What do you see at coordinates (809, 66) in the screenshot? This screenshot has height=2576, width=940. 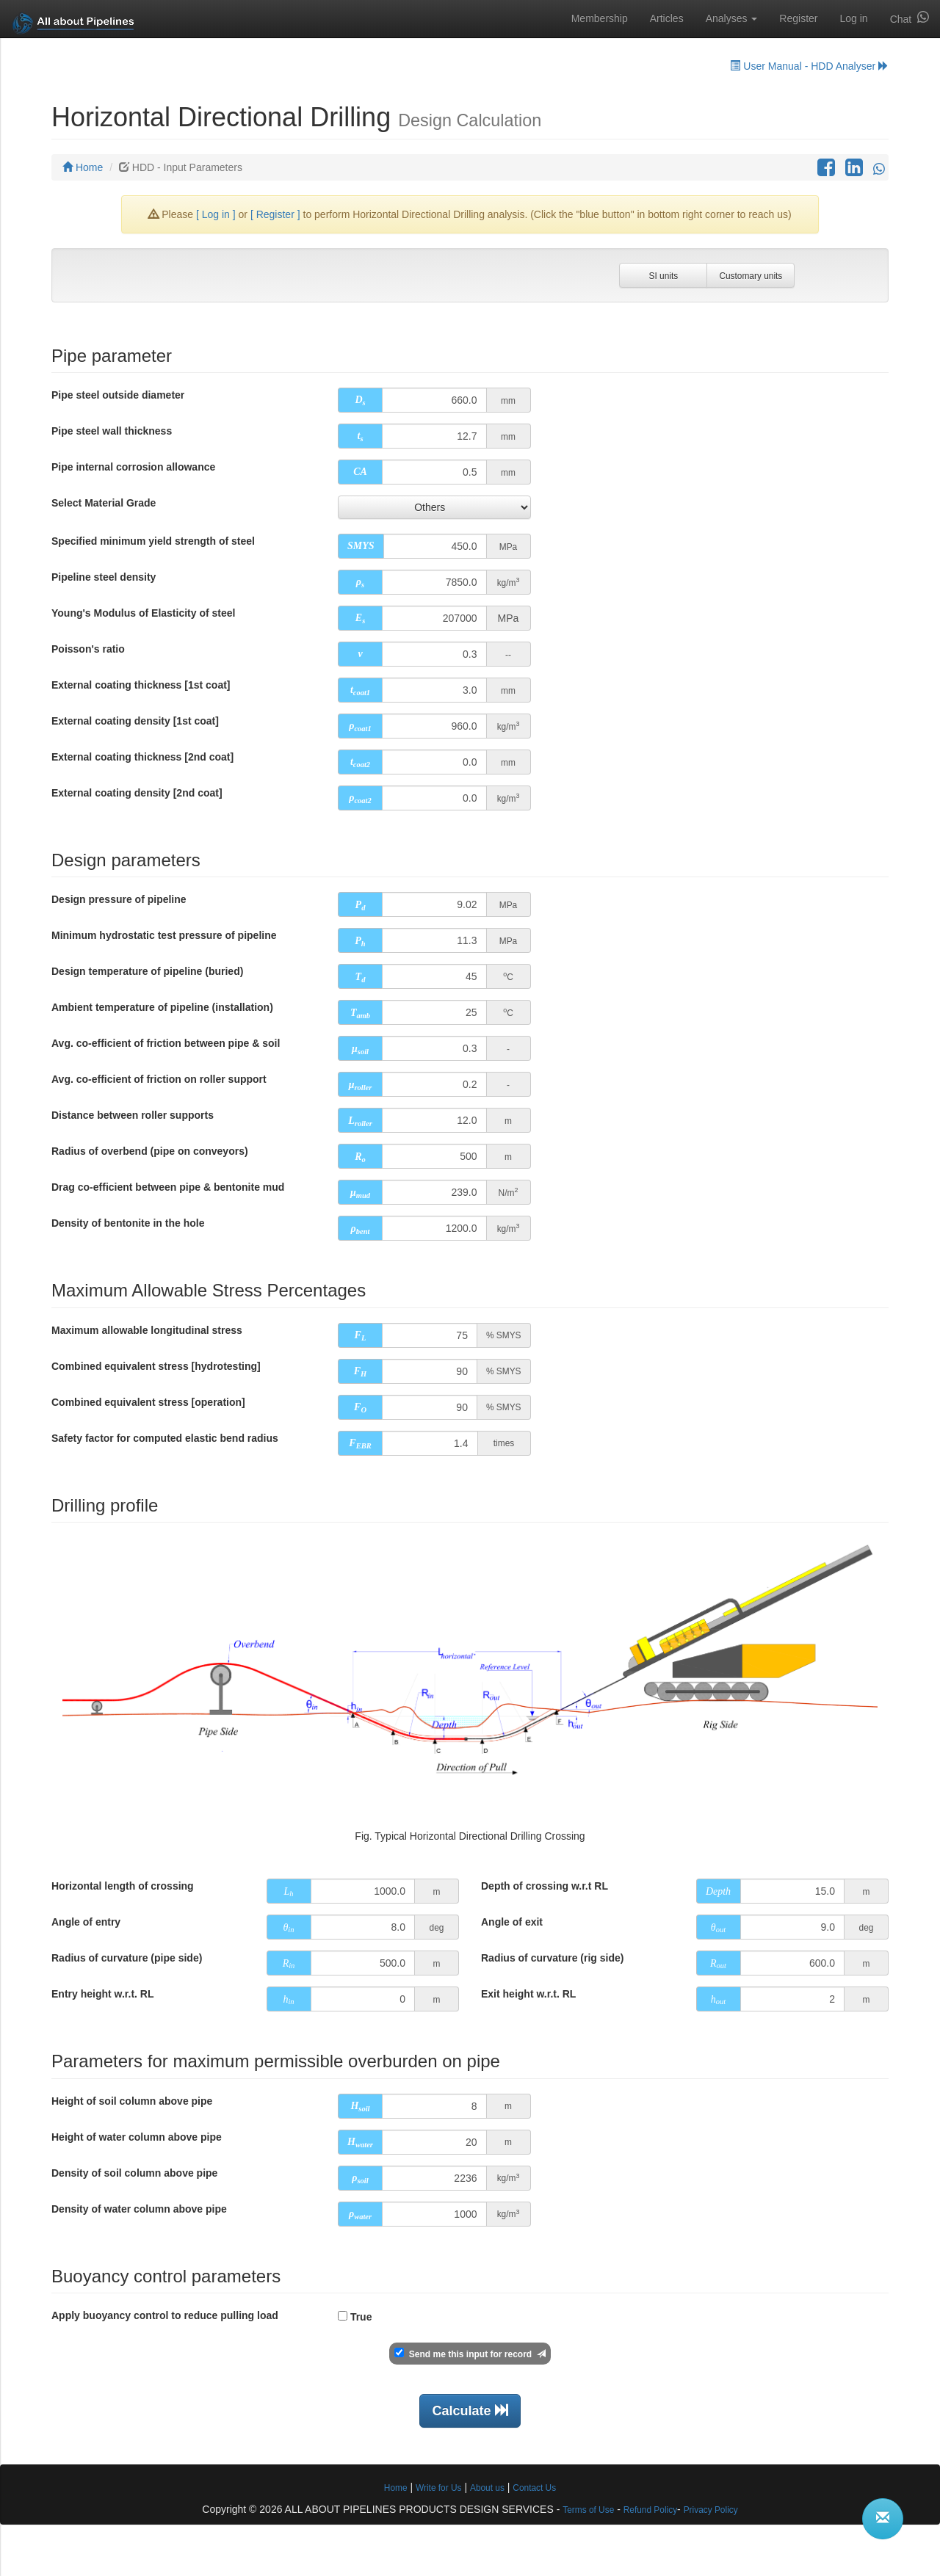 I see `User Manual - HDD Analyser` at bounding box center [809, 66].